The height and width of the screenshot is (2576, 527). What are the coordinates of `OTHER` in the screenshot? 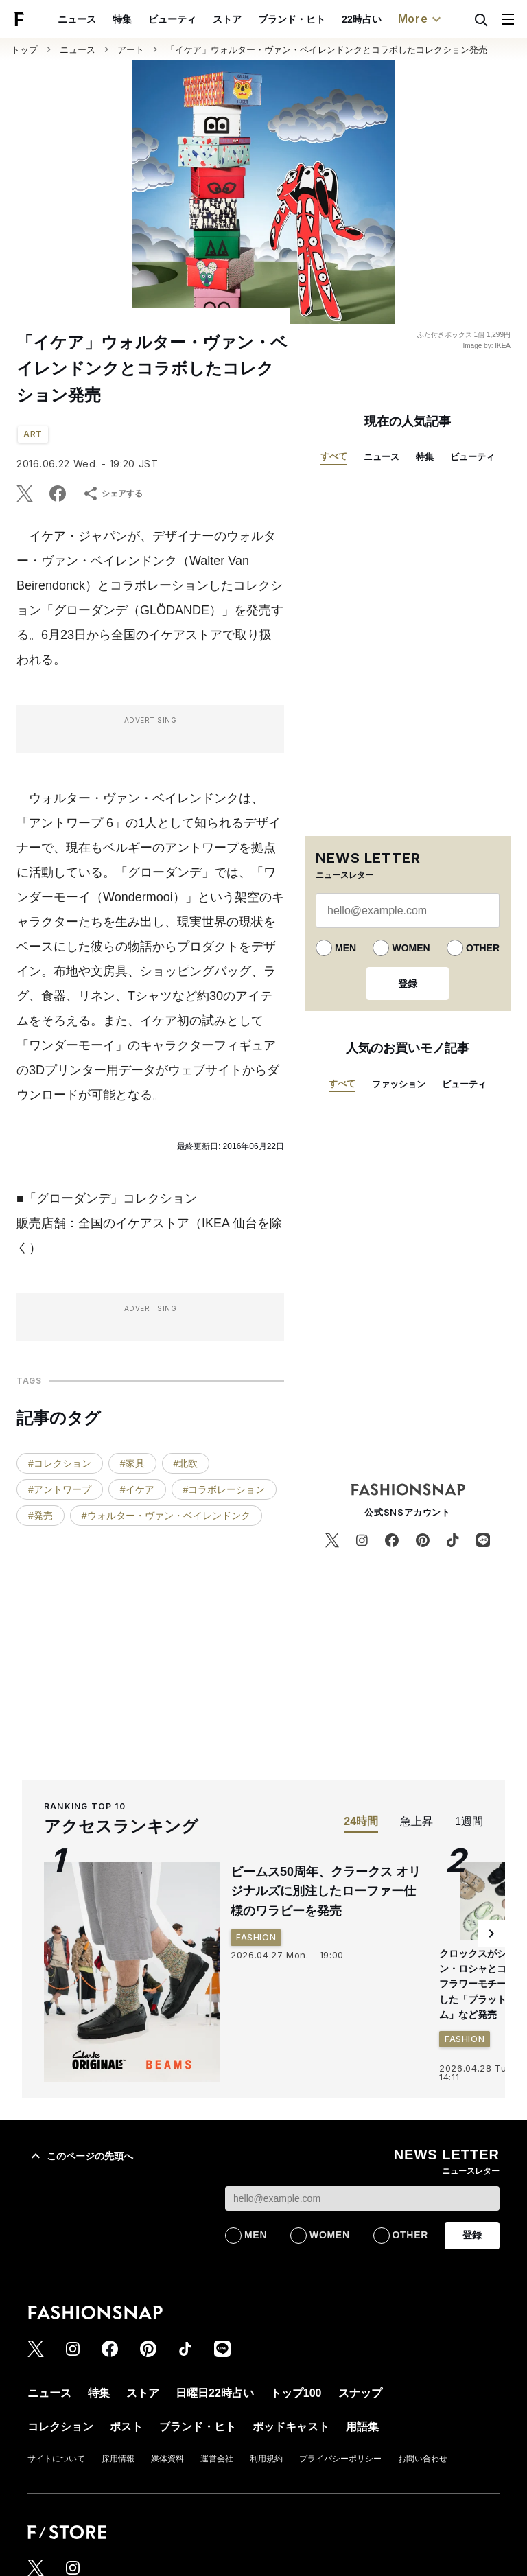 It's located at (483, 947).